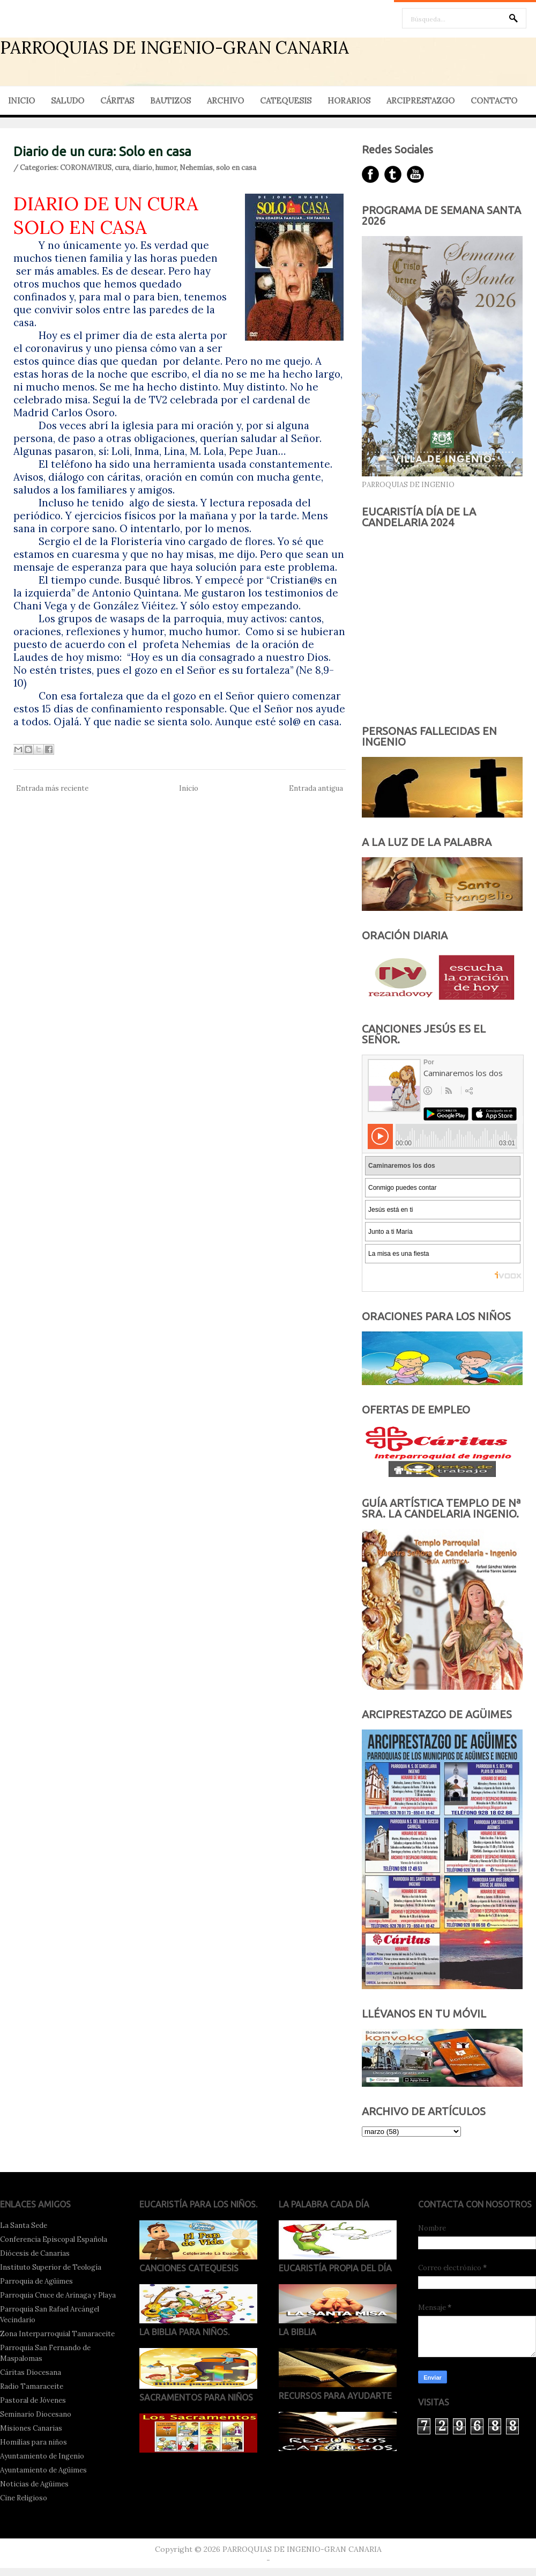 The width and height of the screenshot is (536, 2576). What do you see at coordinates (57, 2333) in the screenshot?
I see `Zona Interparroquial Tamaraceite` at bounding box center [57, 2333].